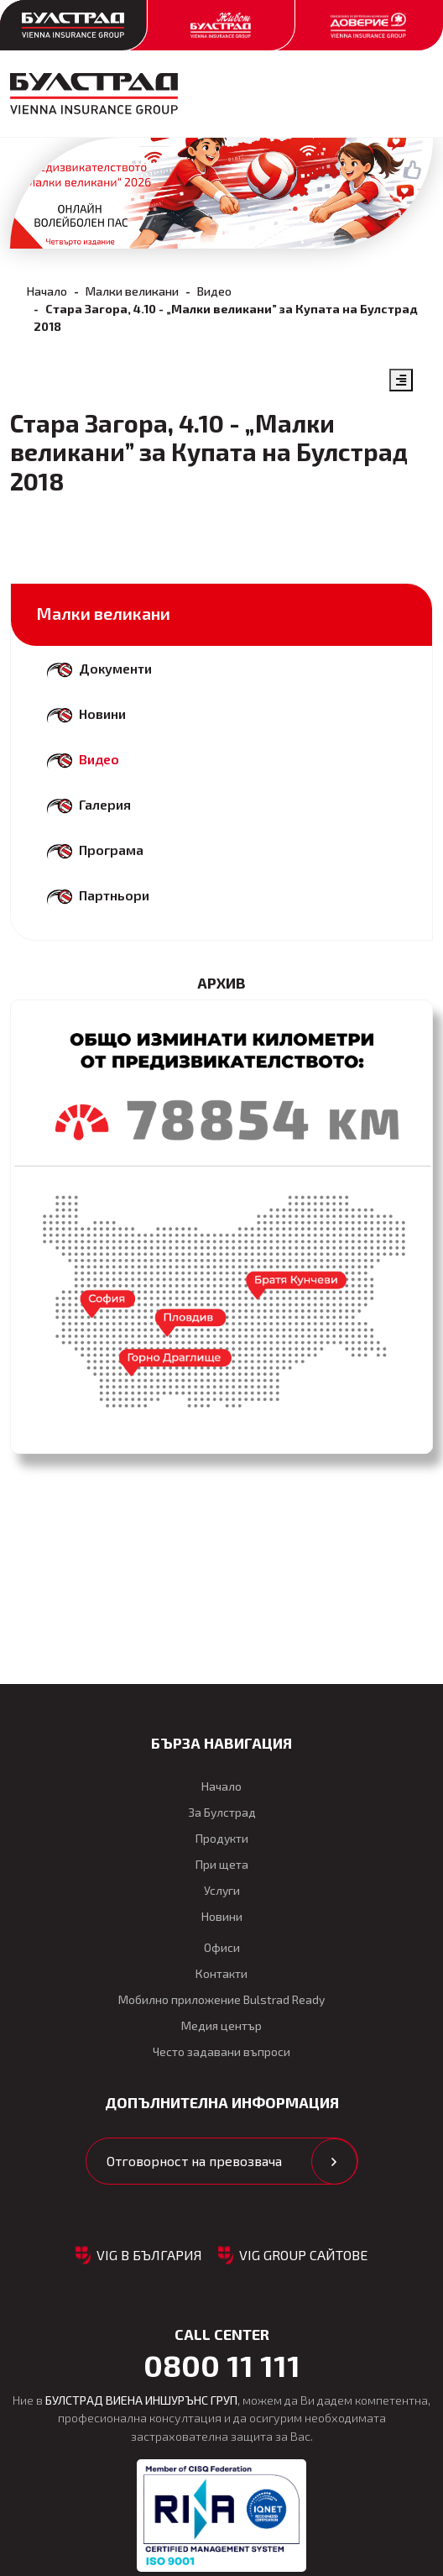 This screenshot has width=443, height=2576. Describe the element at coordinates (221, 1838) in the screenshot. I see `Продукти` at that location.